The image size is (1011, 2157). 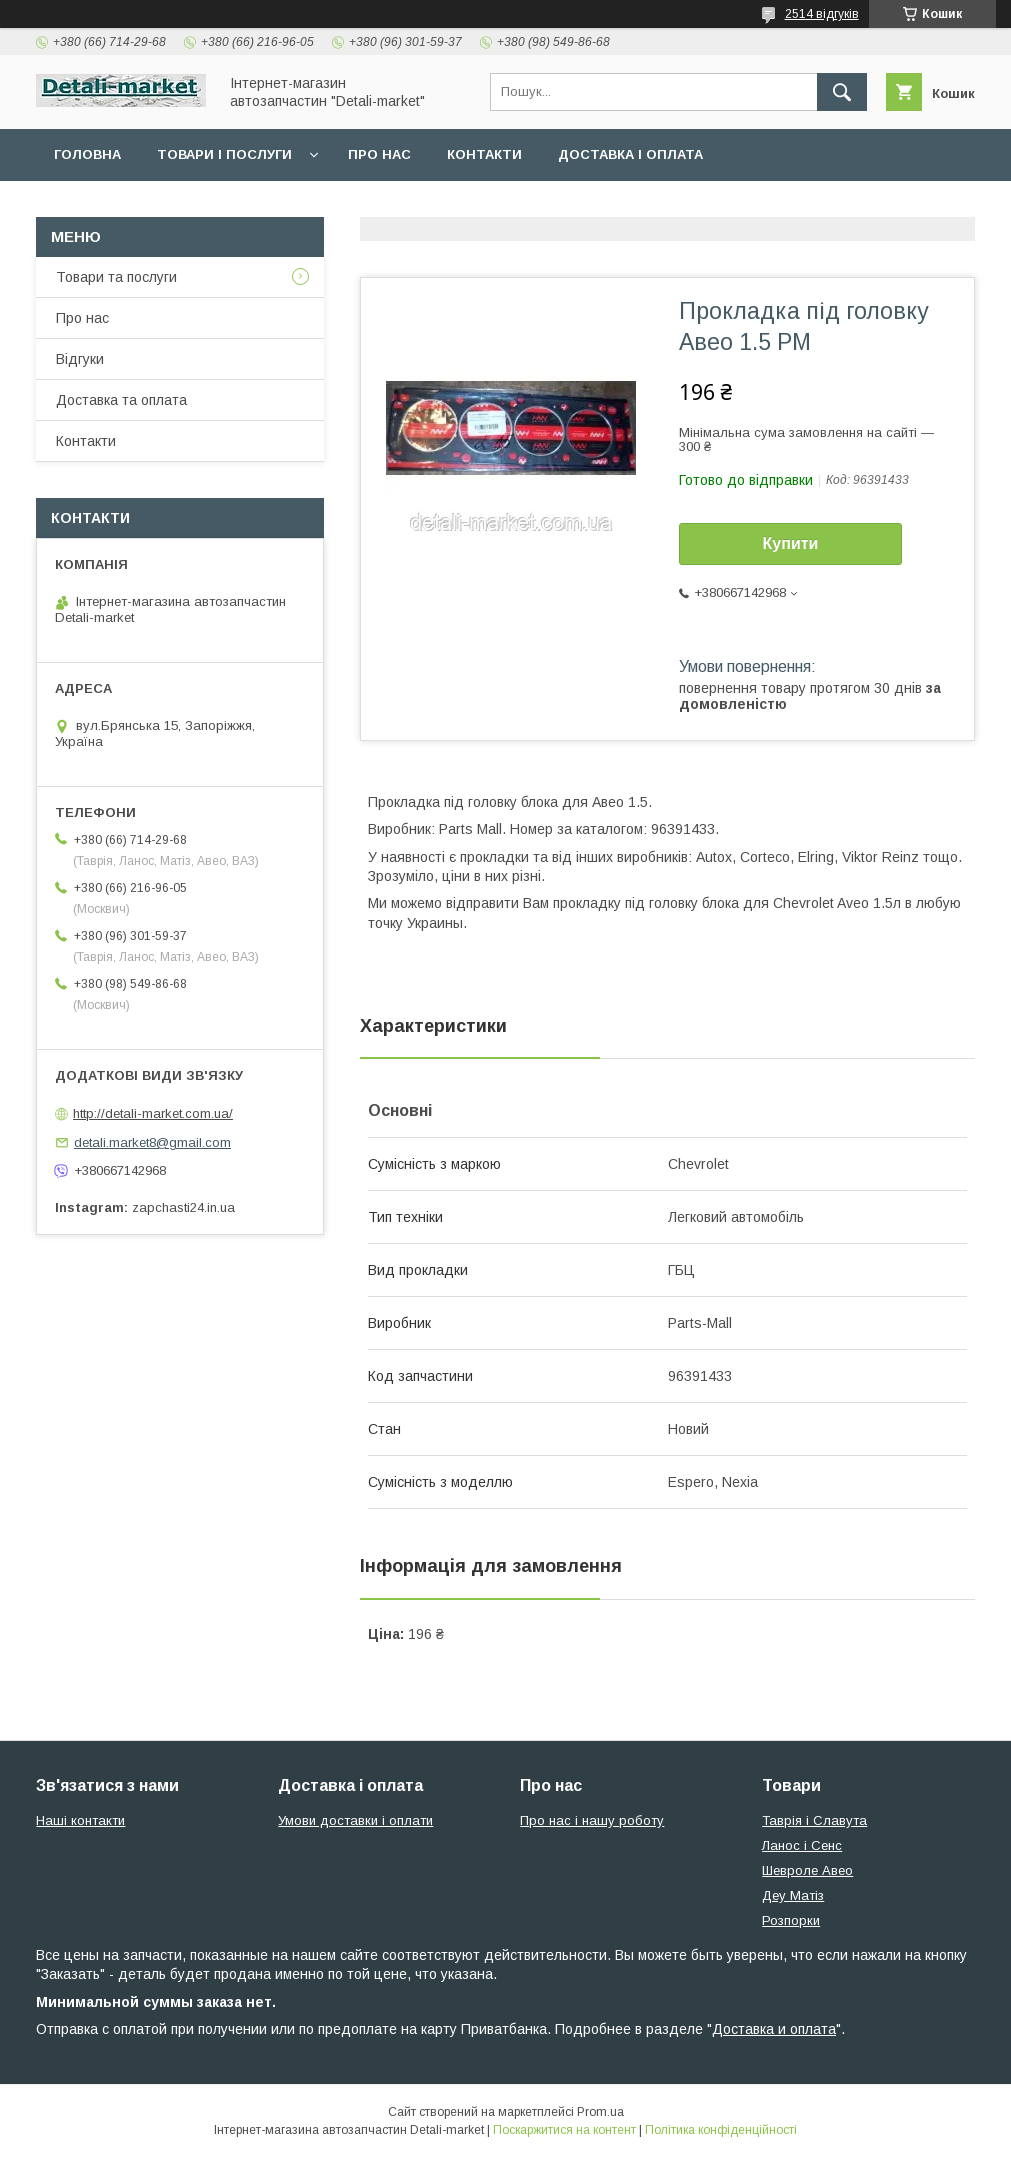 What do you see at coordinates (121, 400) in the screenshot?
I see `Доставка та оплата` at bounding box center [121, 400].